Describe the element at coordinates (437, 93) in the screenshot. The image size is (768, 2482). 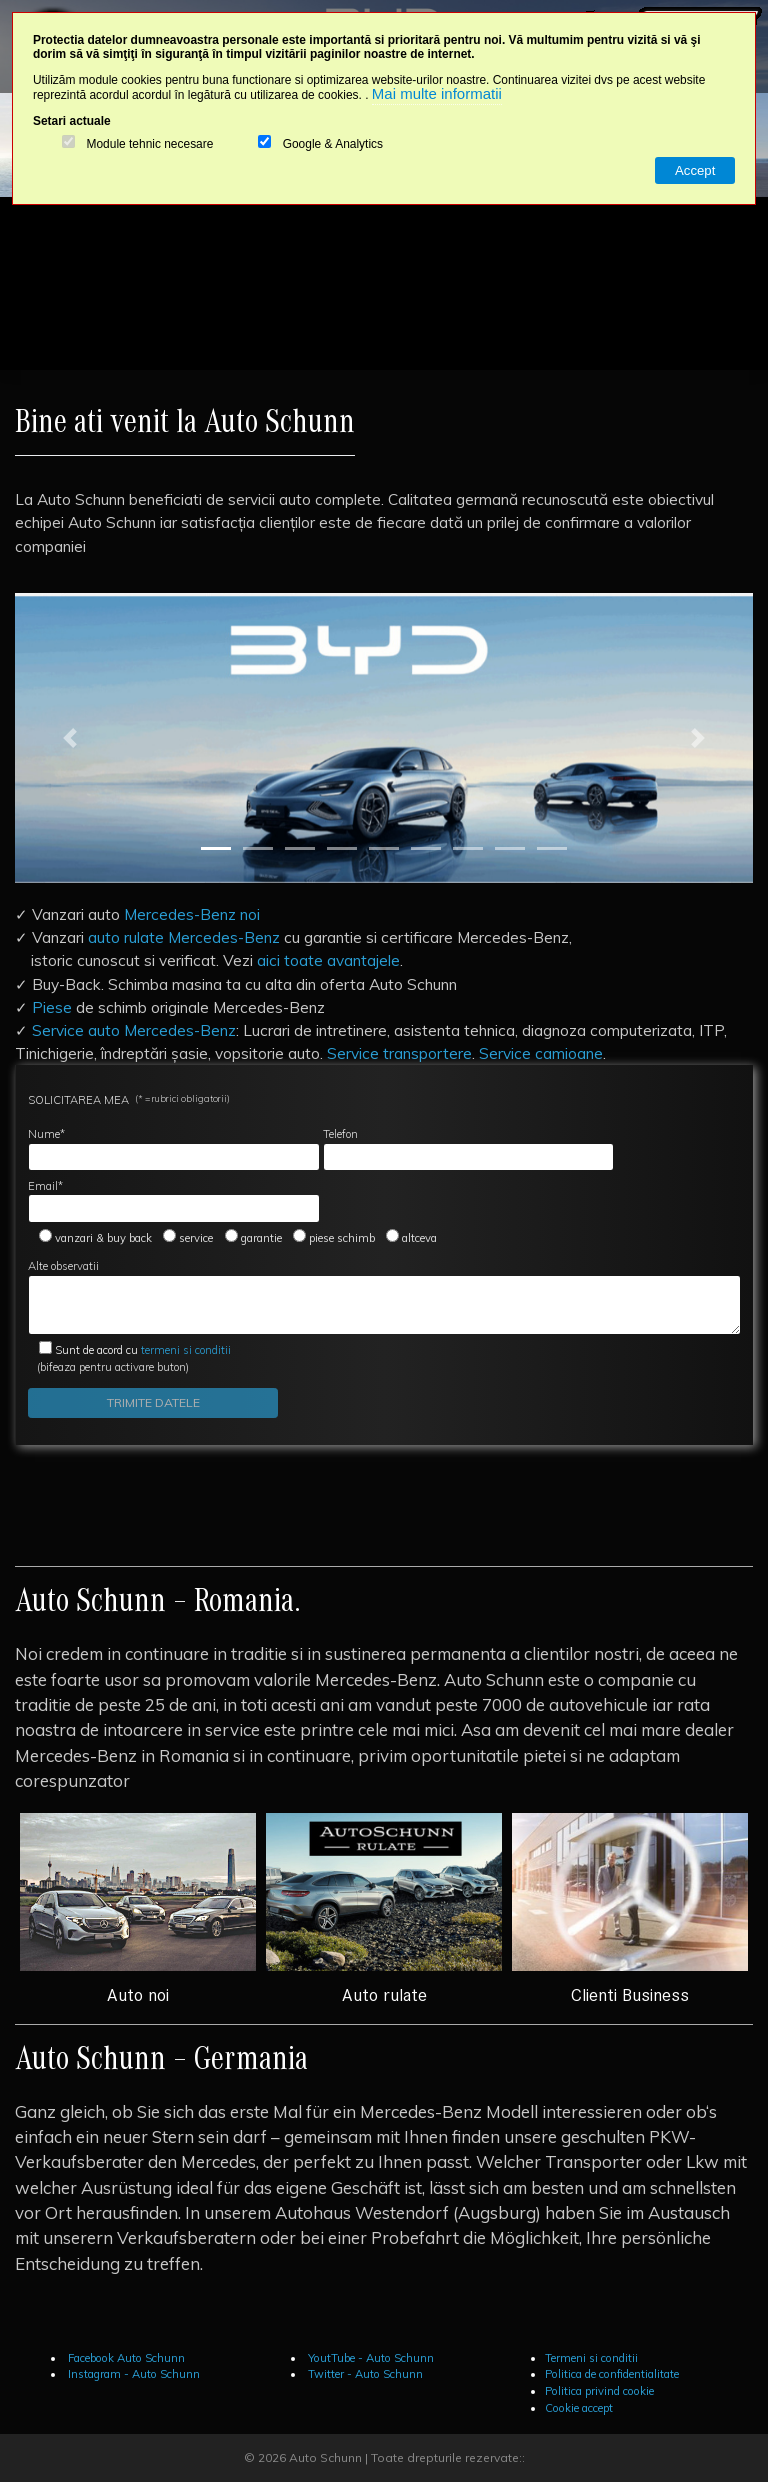
I see `Mai multe informatii` at that location.